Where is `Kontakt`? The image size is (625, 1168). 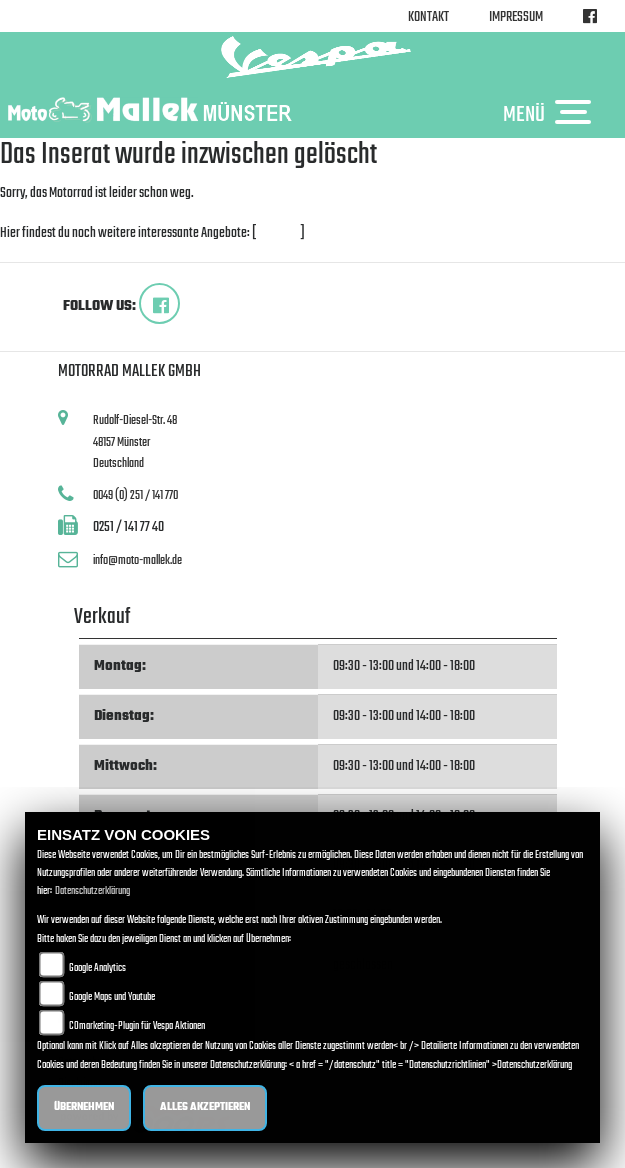 Kontakt is located at coordinates (428, 17).